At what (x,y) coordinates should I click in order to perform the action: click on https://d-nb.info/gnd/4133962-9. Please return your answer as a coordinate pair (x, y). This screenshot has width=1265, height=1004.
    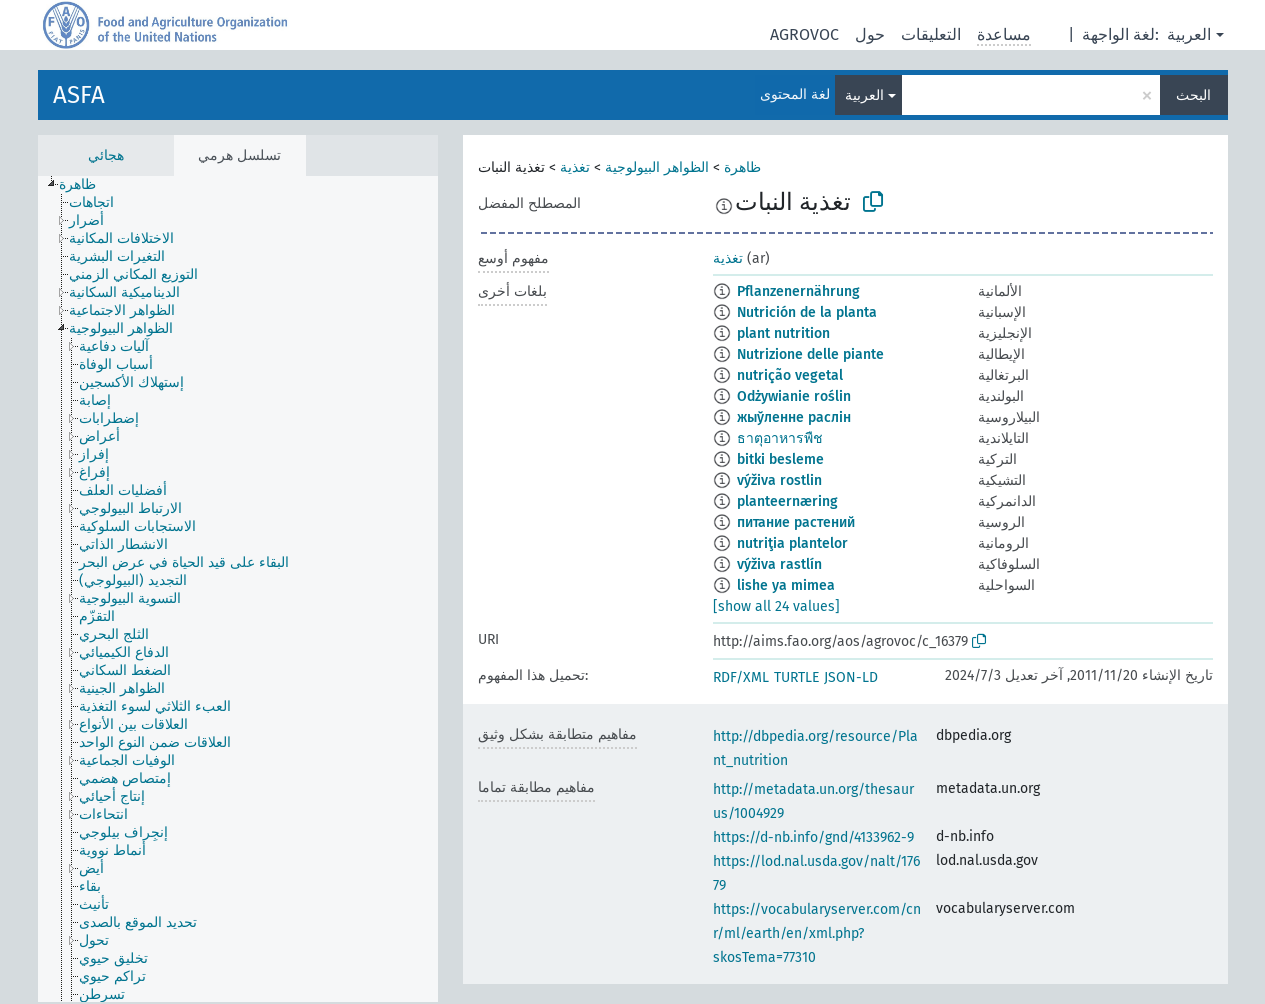
    Looking at the image, I should click on (813, 837).